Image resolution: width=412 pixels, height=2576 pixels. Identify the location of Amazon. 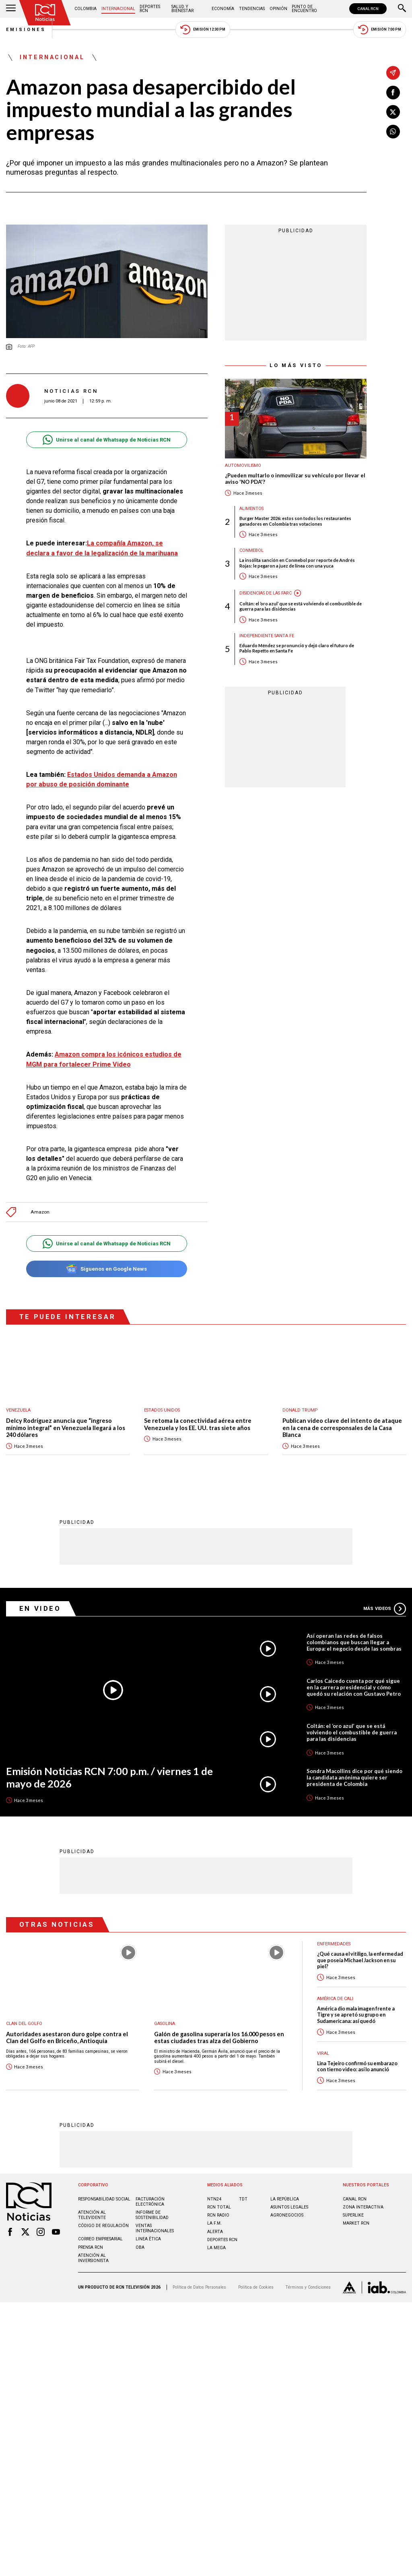
(40, 1212).